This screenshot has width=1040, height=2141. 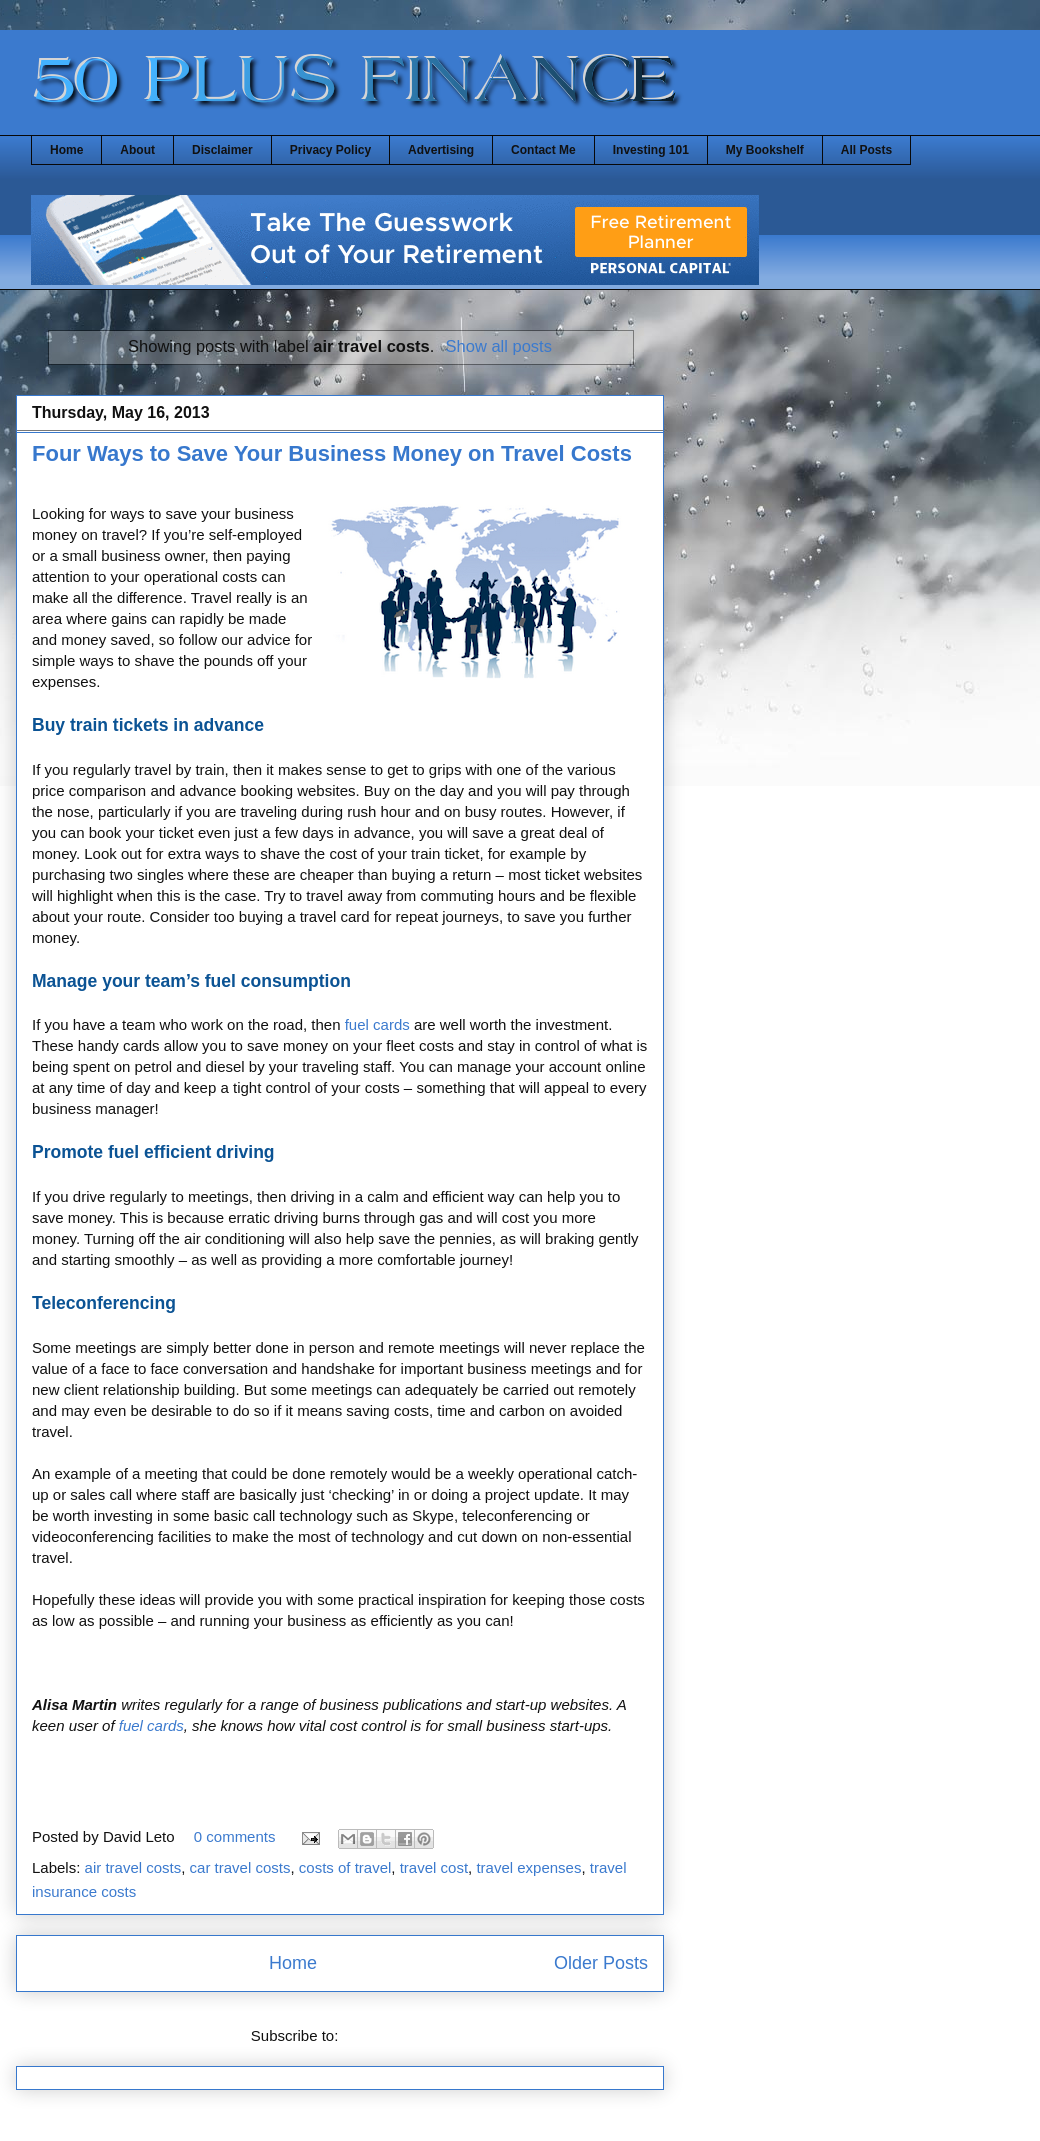 I want to click on travel cost, so click(x=434, y=1867).